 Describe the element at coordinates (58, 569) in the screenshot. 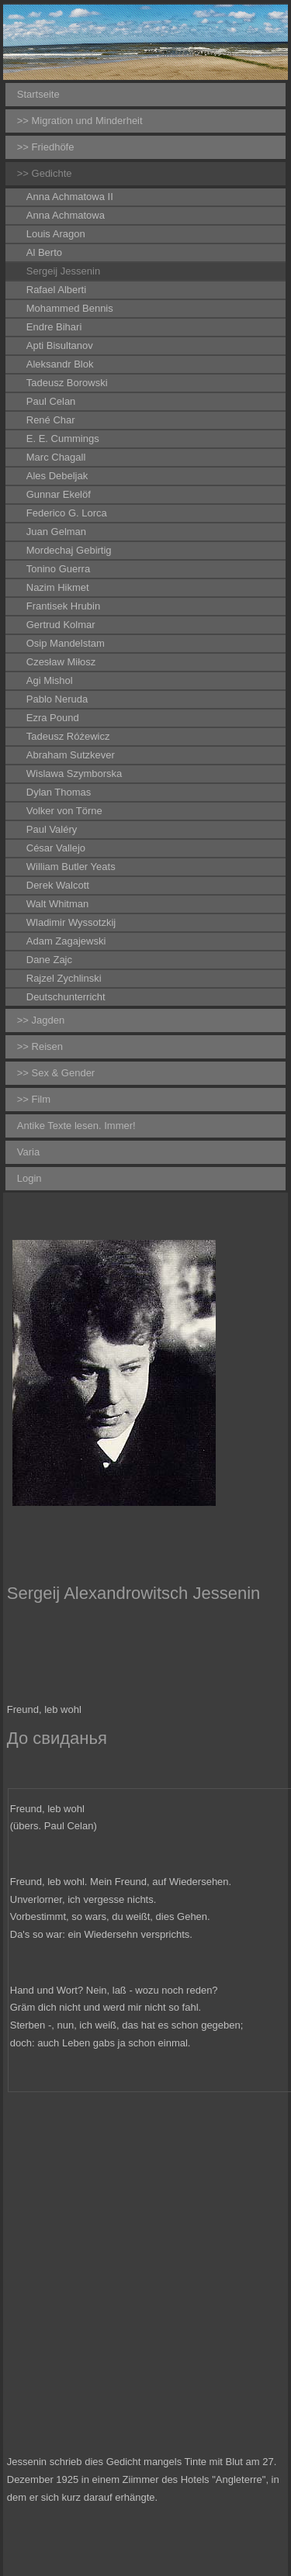

I see `Tonino Guerra` at that location.